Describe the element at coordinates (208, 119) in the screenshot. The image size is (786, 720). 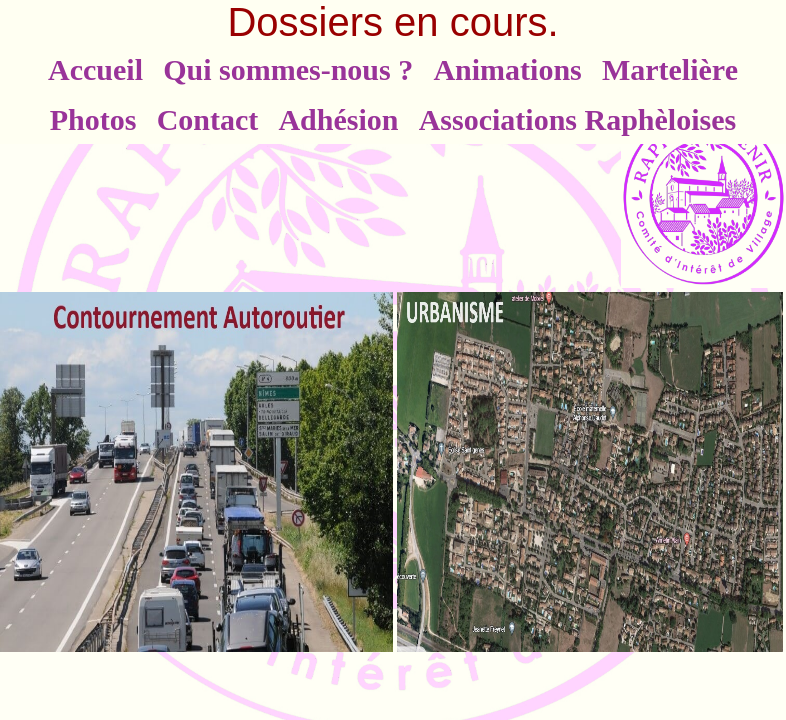
I see `Contact` at that location.